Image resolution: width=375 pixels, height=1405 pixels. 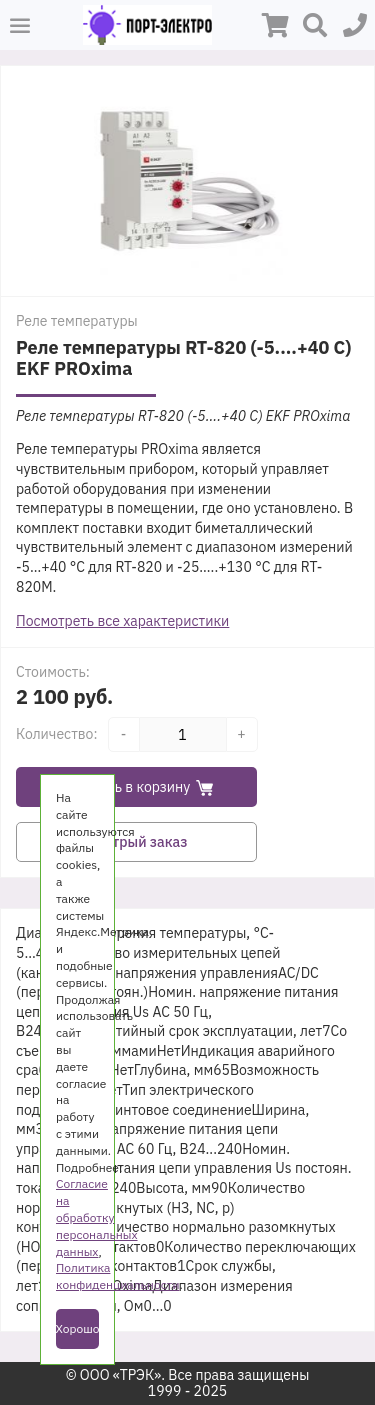 What do you see at coordinates (77, 321) in the screenshot?
I see `Реле температуры` at bounding box center [77, 321].